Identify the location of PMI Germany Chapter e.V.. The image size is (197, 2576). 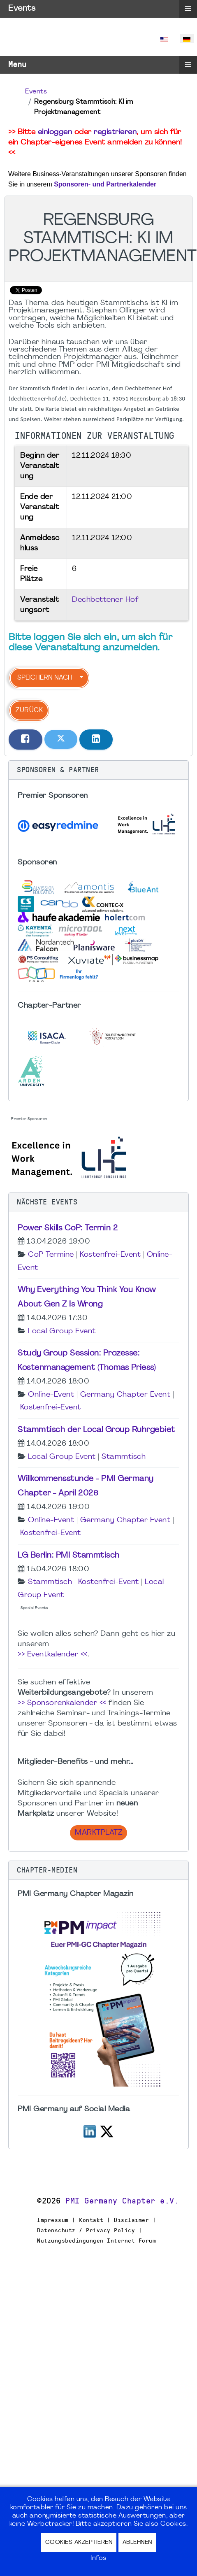
(122, 2201).